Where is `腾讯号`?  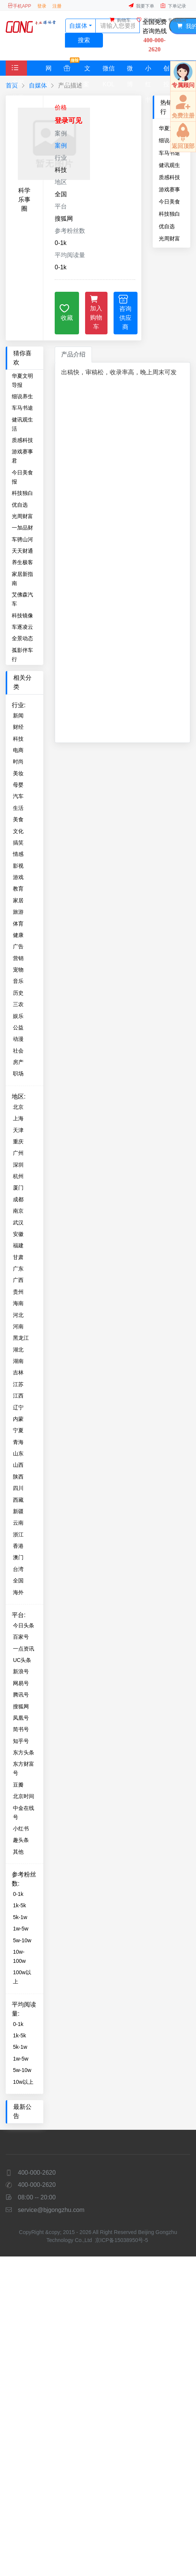 腾讯号 is located at coordinates (21, 1695).